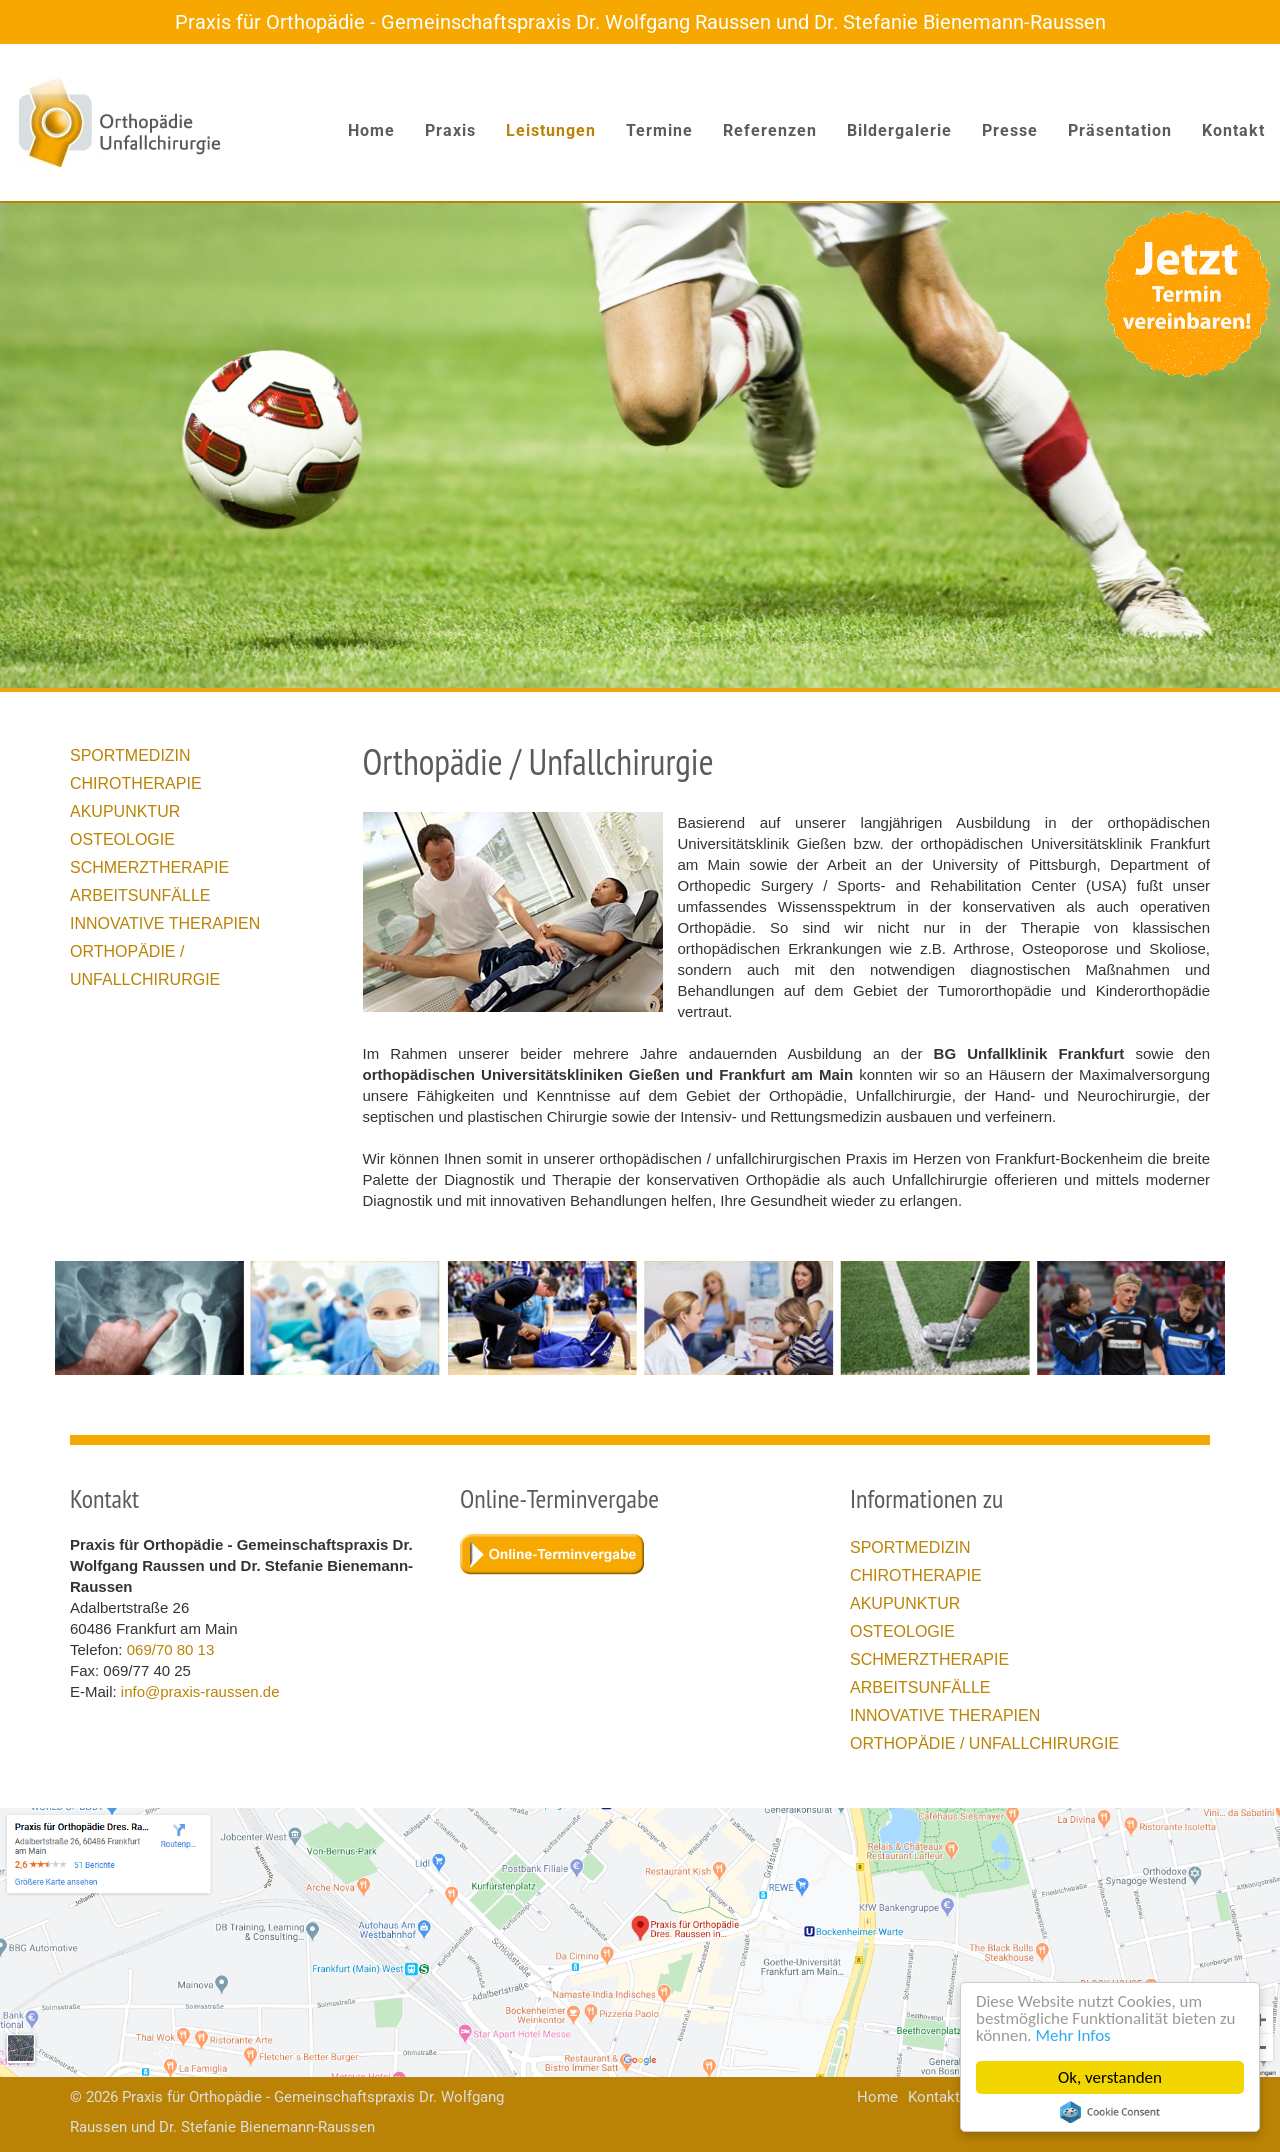 This screenshot has height=2152, width=1280. What do you see at coordinates (125, 811) in the screenshot?
I see `Akupunktur` at bounding box center [125, 811].